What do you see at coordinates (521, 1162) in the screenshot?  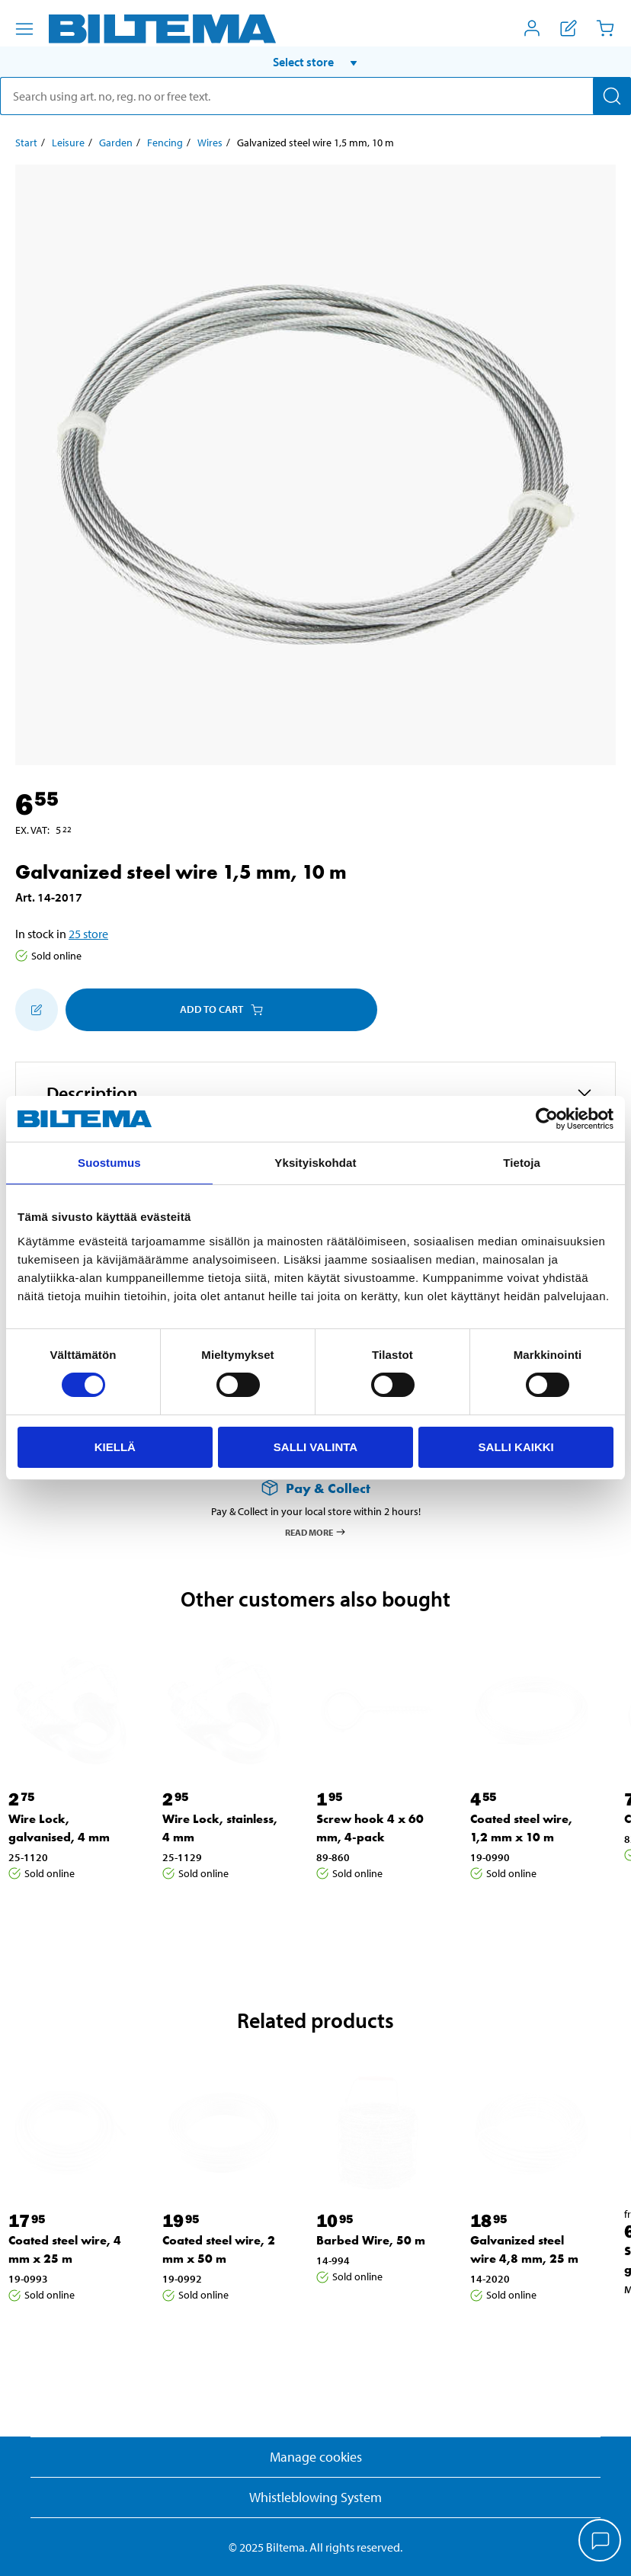 I see `Tietoja [tab]` at bounding box center [521, 1162].